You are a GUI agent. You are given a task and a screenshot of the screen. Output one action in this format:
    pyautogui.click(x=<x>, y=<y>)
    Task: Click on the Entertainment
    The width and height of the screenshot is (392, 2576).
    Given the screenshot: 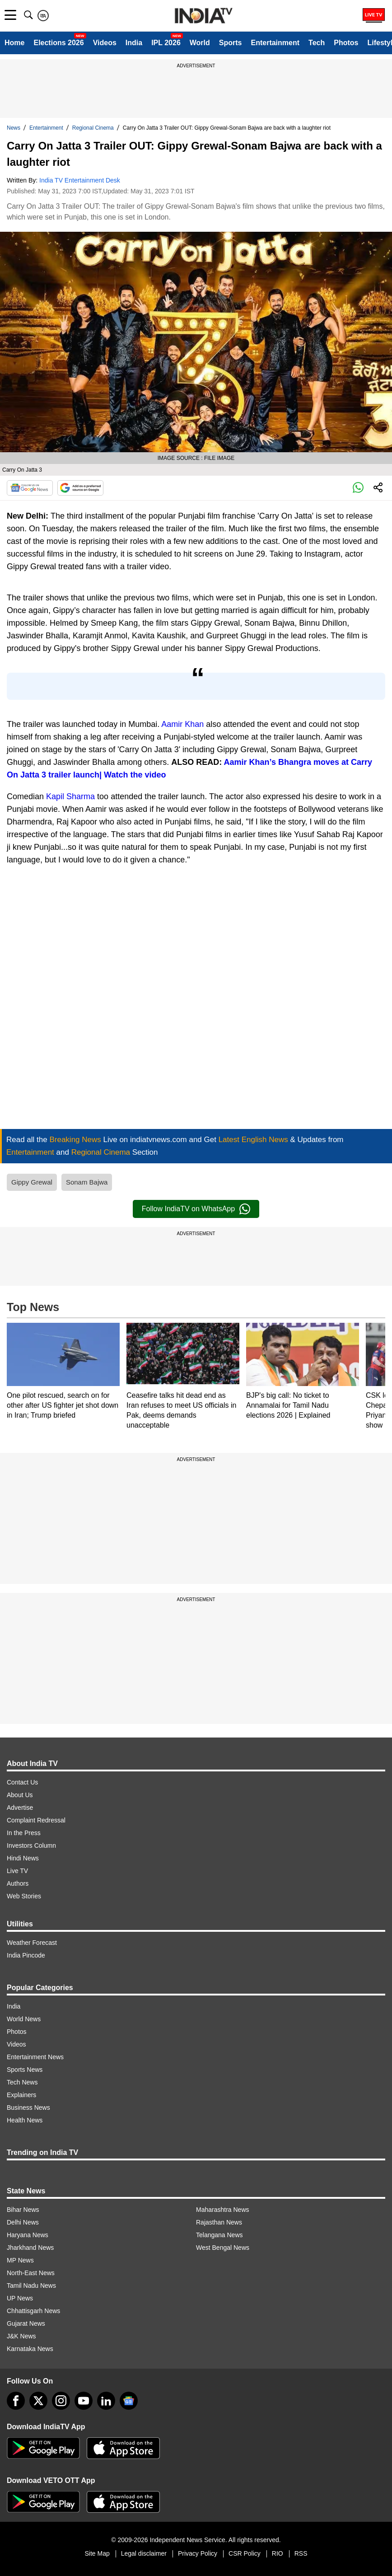 What is the action you would take?
    pyautogui.click(x=275, y=43)
    